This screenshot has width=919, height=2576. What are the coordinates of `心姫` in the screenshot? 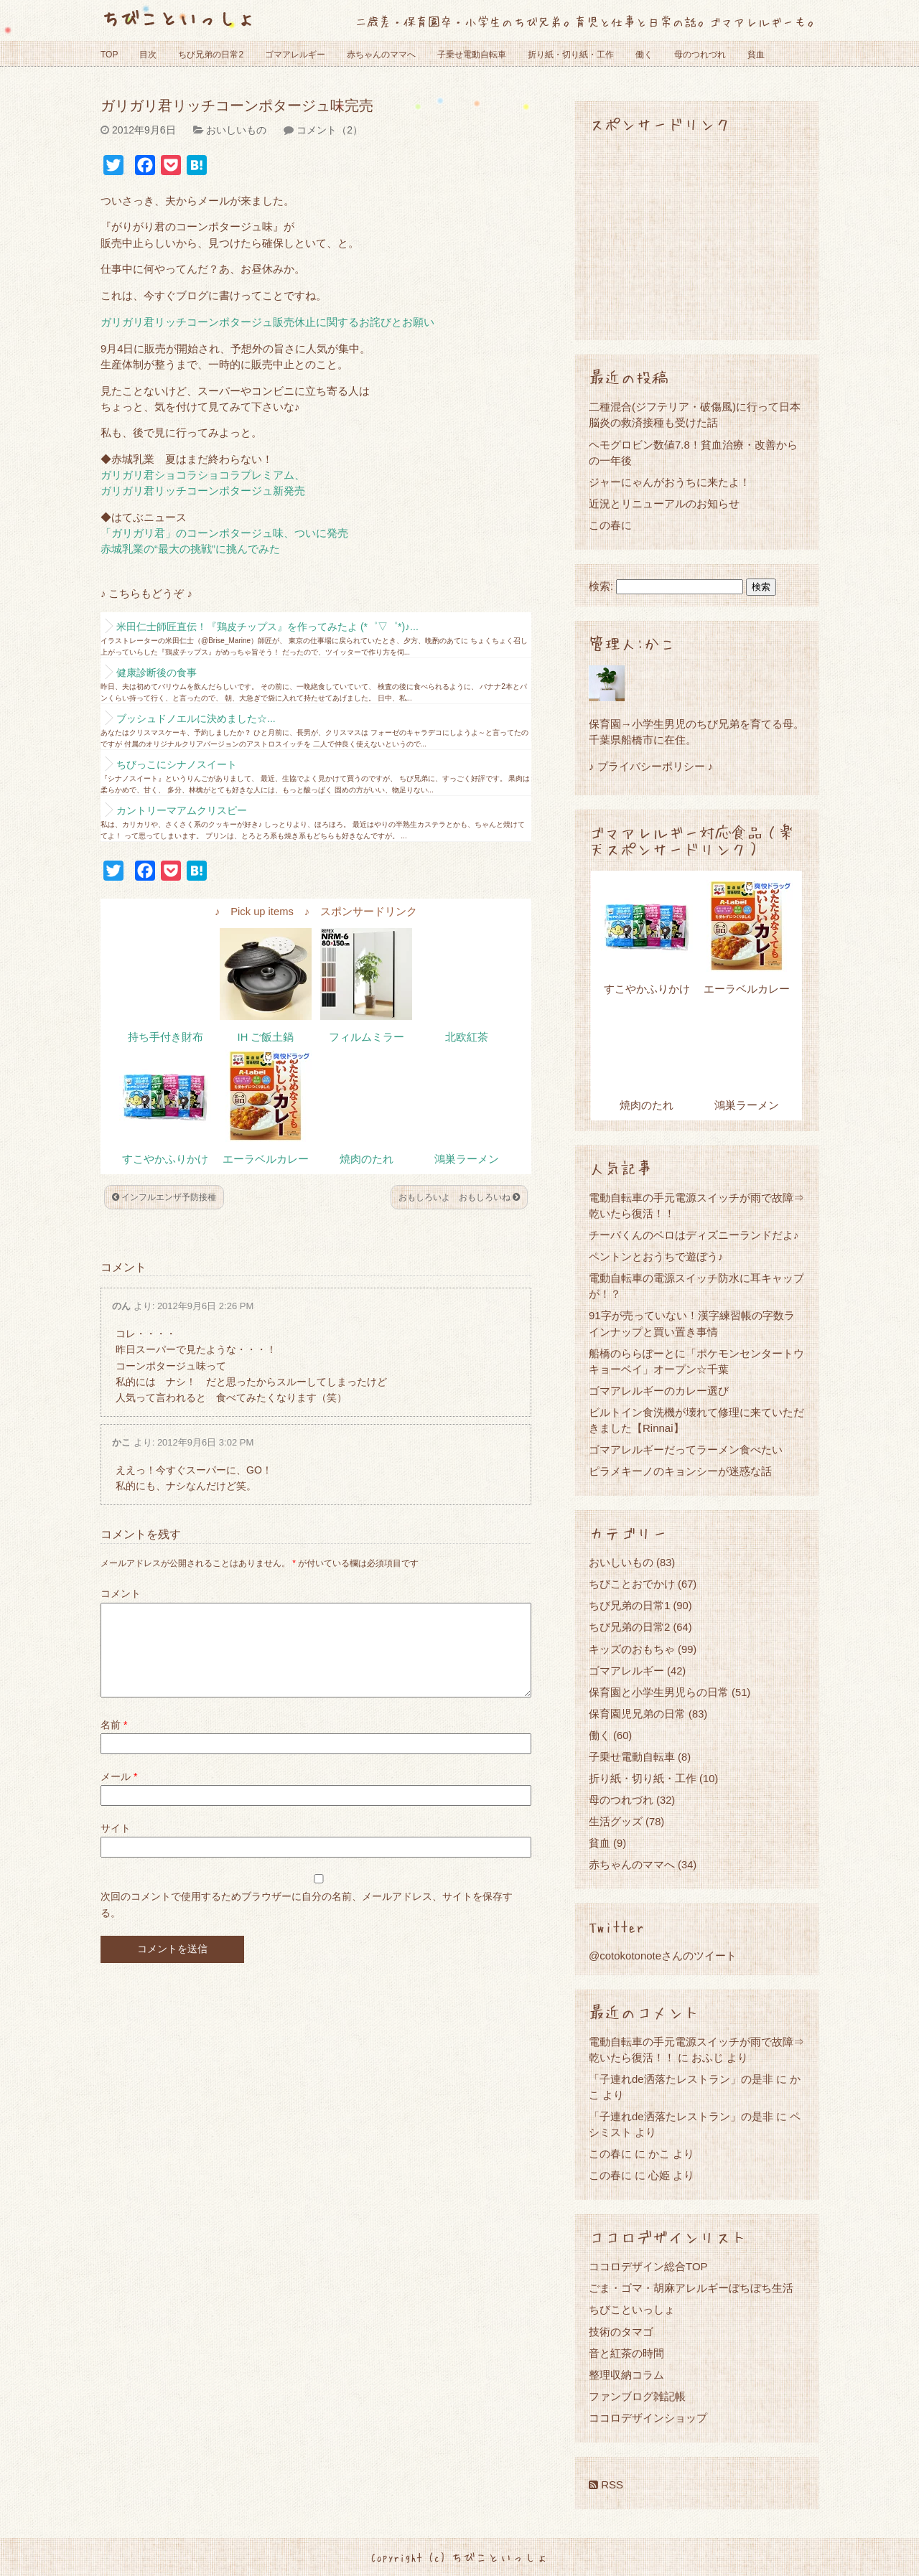 It's located at (659, 2175).